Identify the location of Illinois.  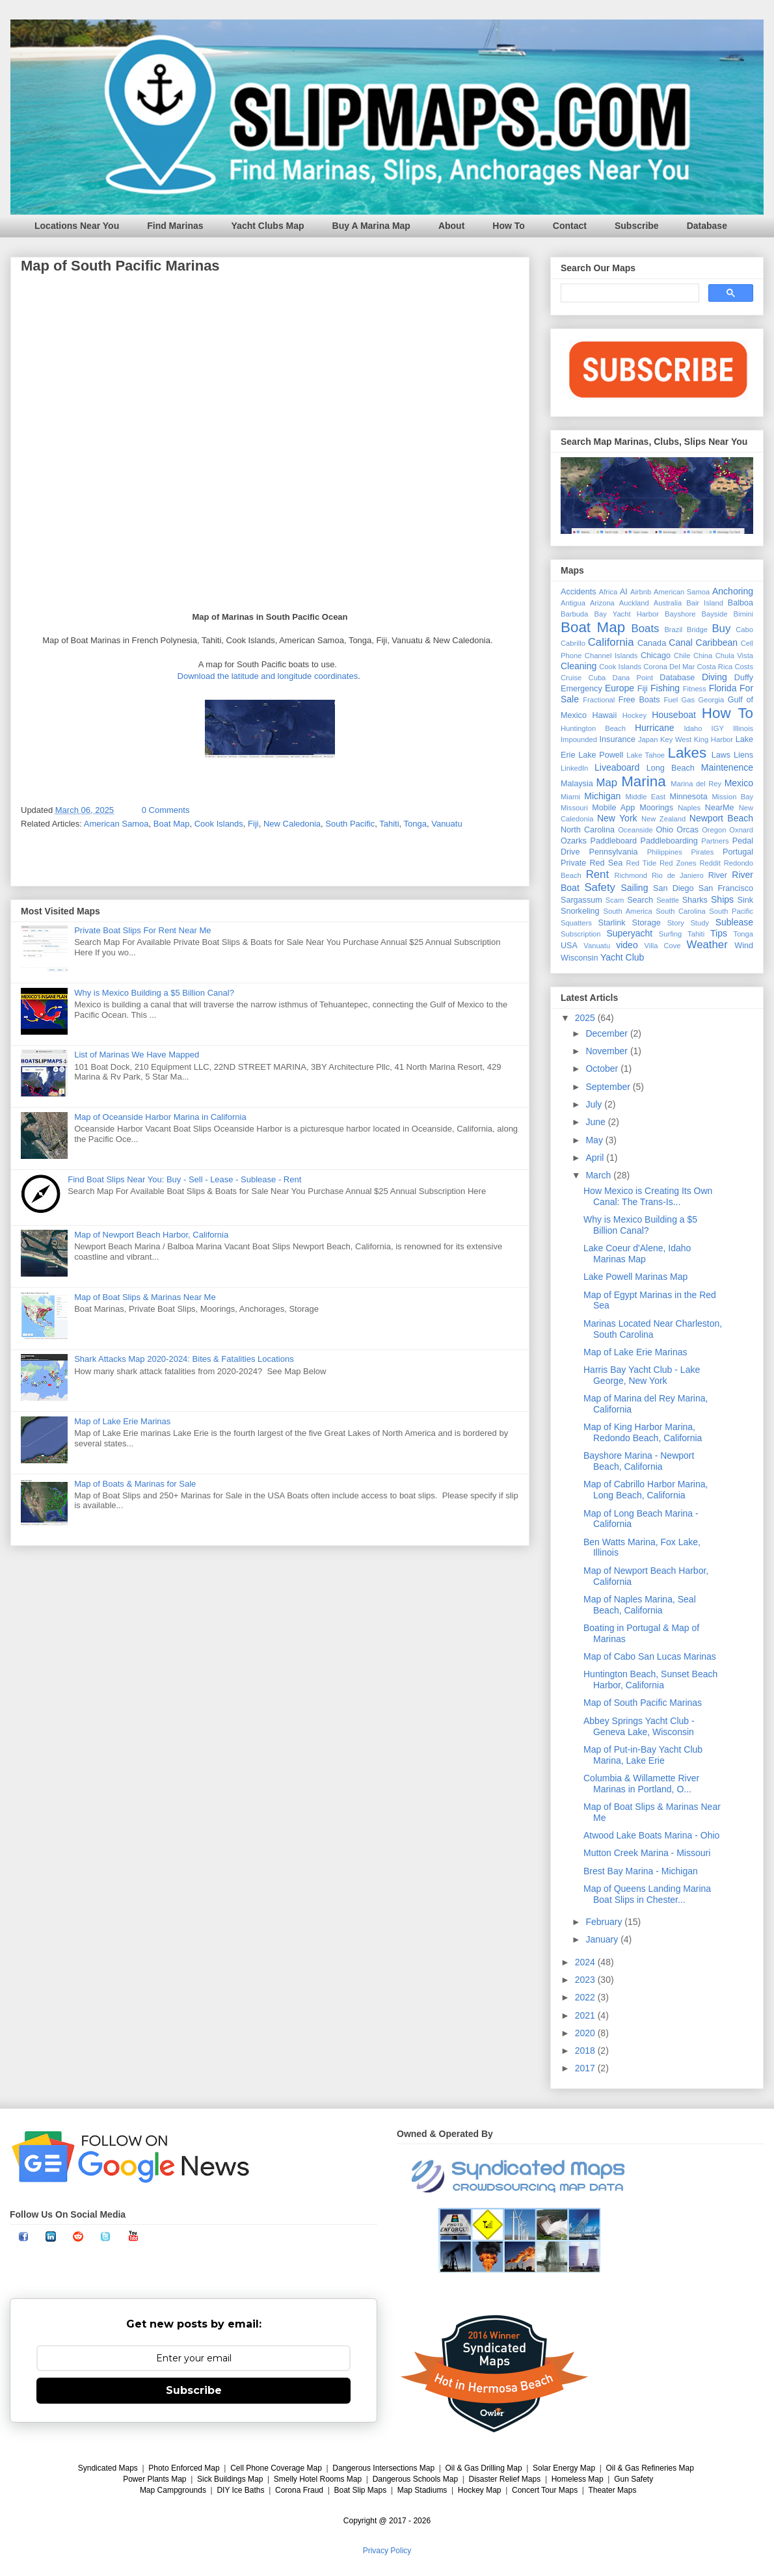
(743, 728).